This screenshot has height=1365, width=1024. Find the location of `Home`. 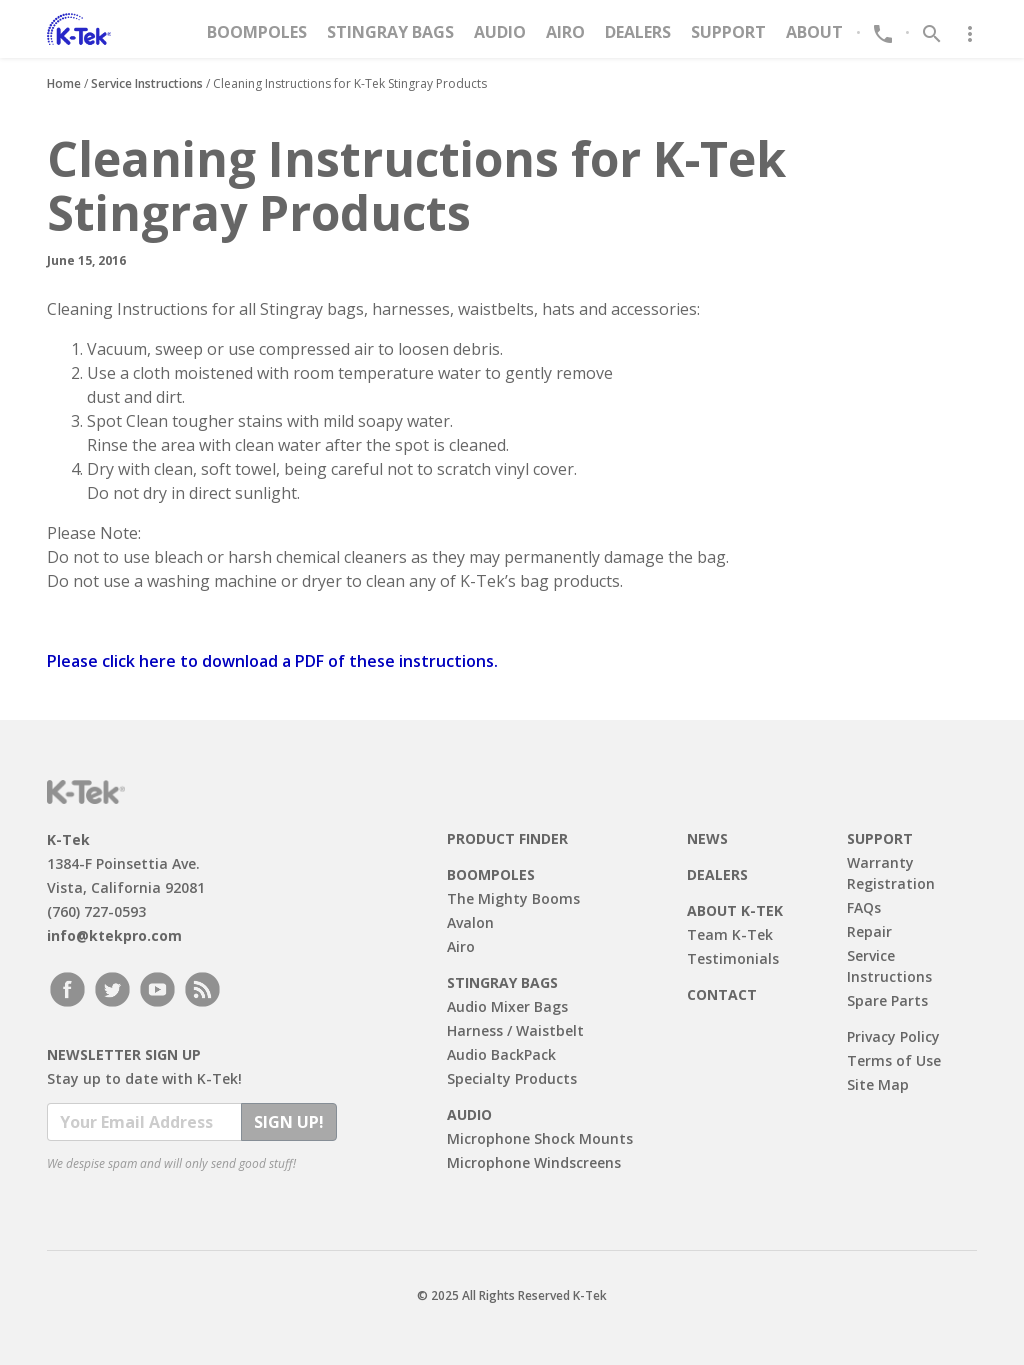

Home is located at coordinates (64, 83).